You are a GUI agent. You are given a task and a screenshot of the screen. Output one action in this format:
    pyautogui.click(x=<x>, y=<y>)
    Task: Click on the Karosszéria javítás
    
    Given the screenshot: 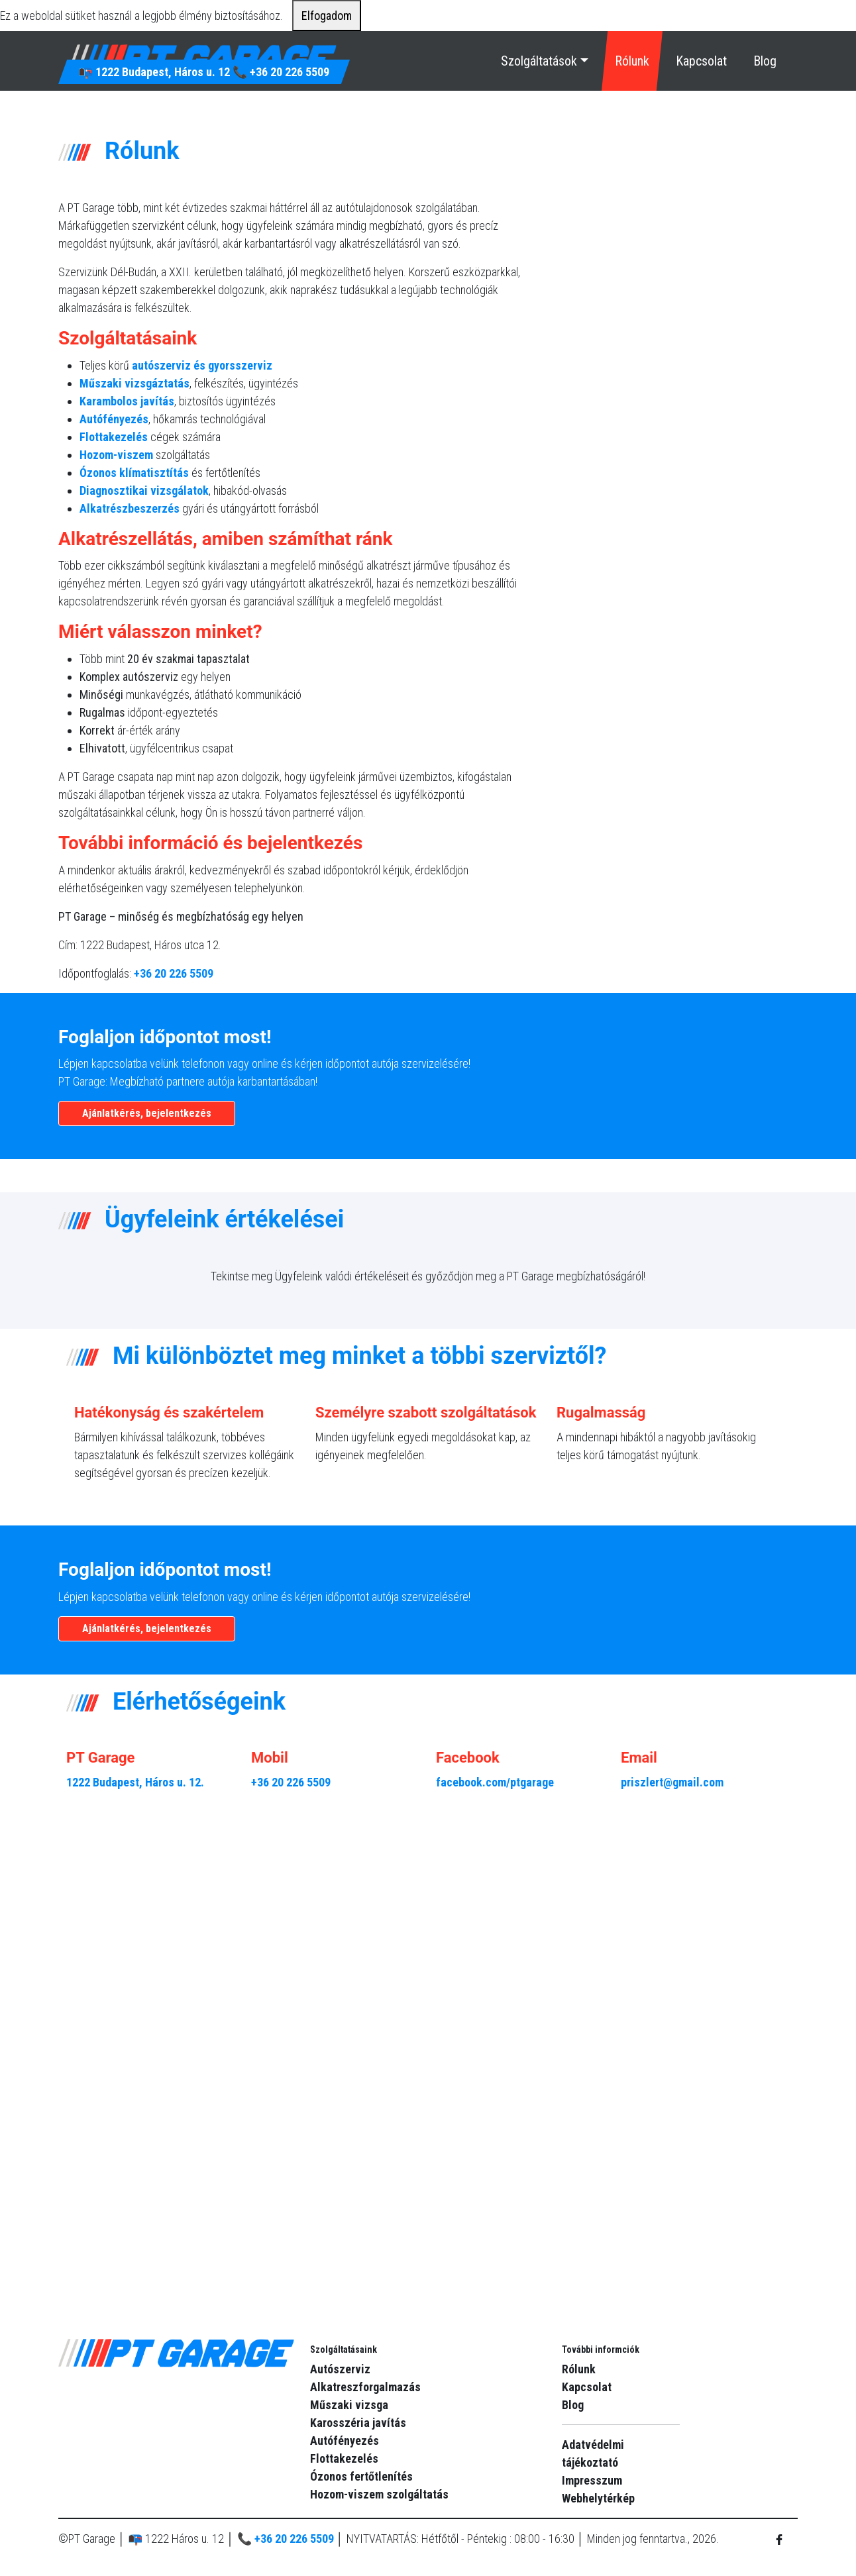 What is the action you would take?
    pyautogui.click(x=358, y=2423)
    